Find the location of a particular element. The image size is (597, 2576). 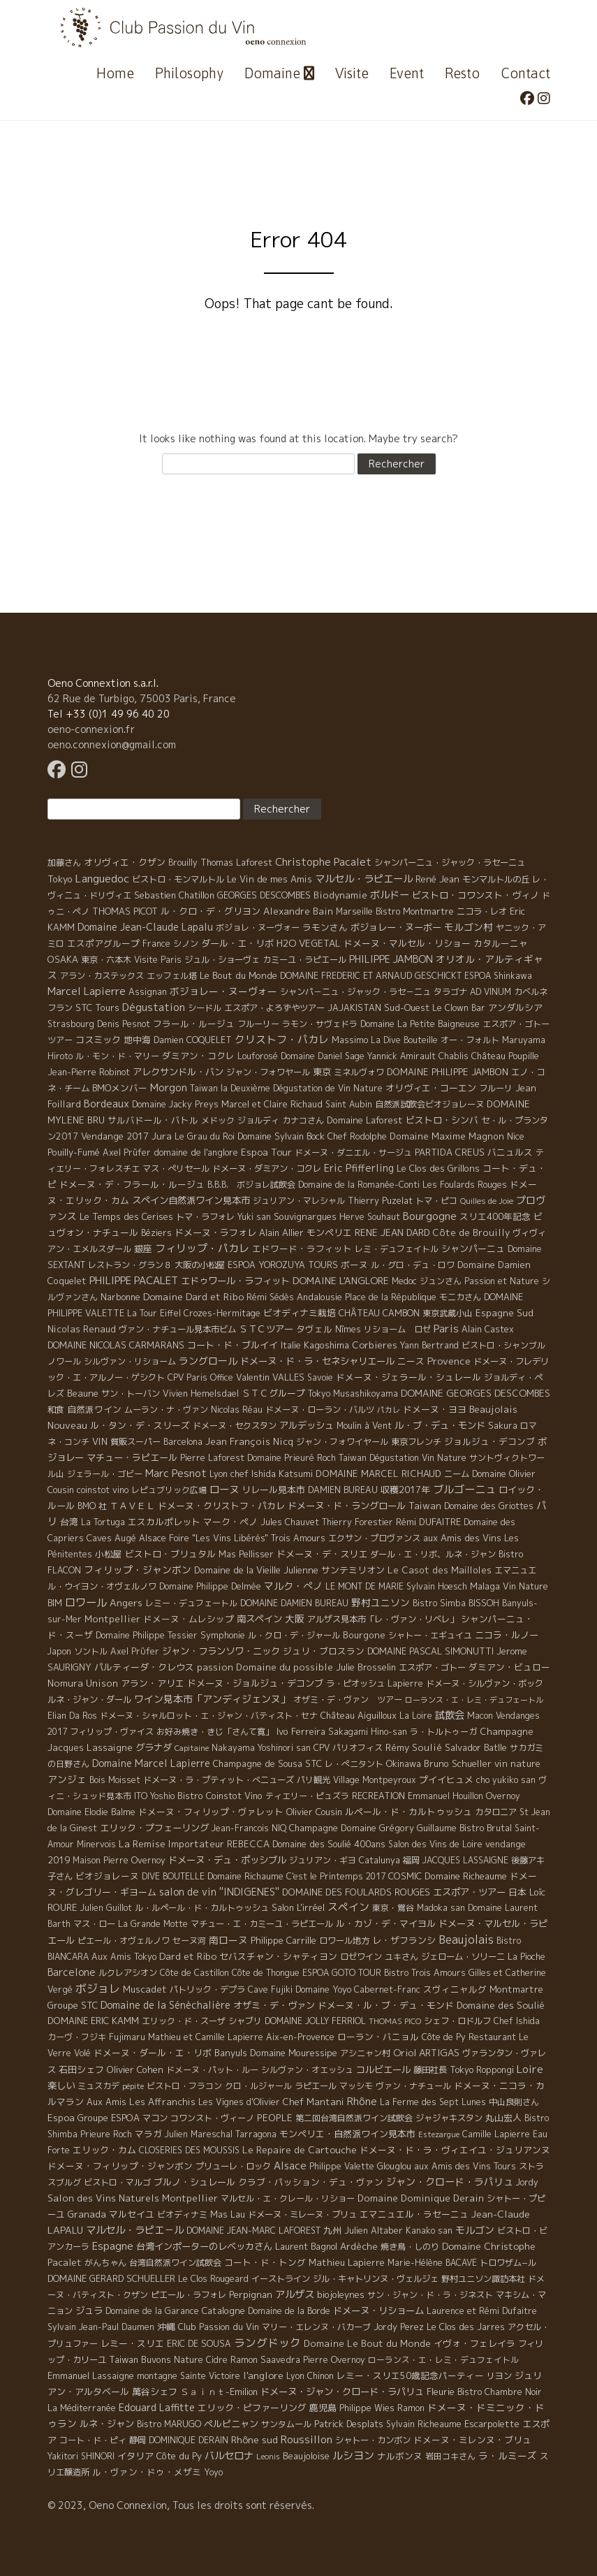

Crozes-Hermitage [Crozes-Hermitage (4 éléments)] is located at coordinates (222, 1313).